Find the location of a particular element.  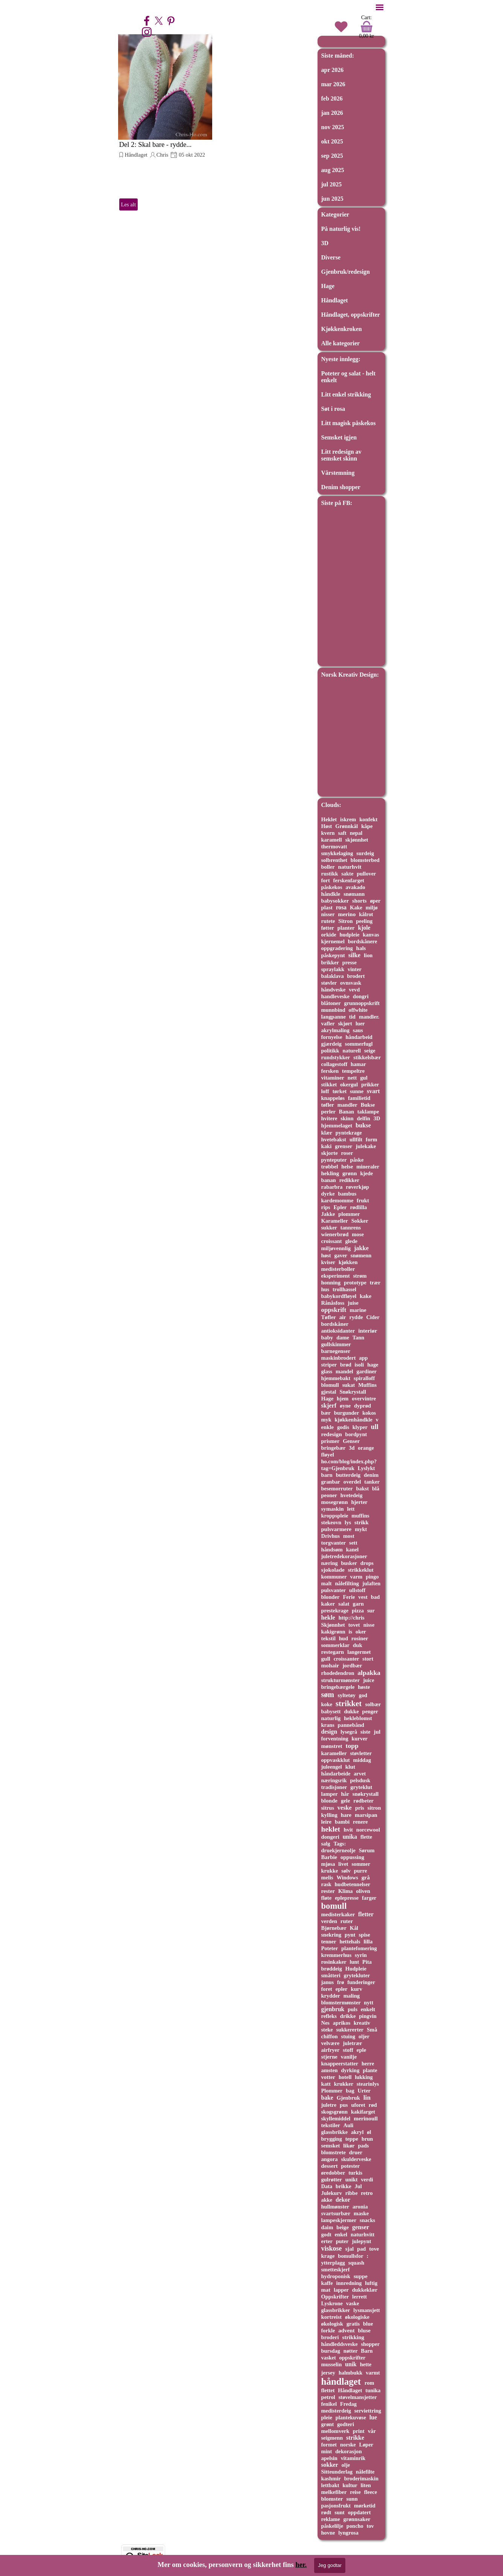

Banan is located at coordinates (346, 1112).